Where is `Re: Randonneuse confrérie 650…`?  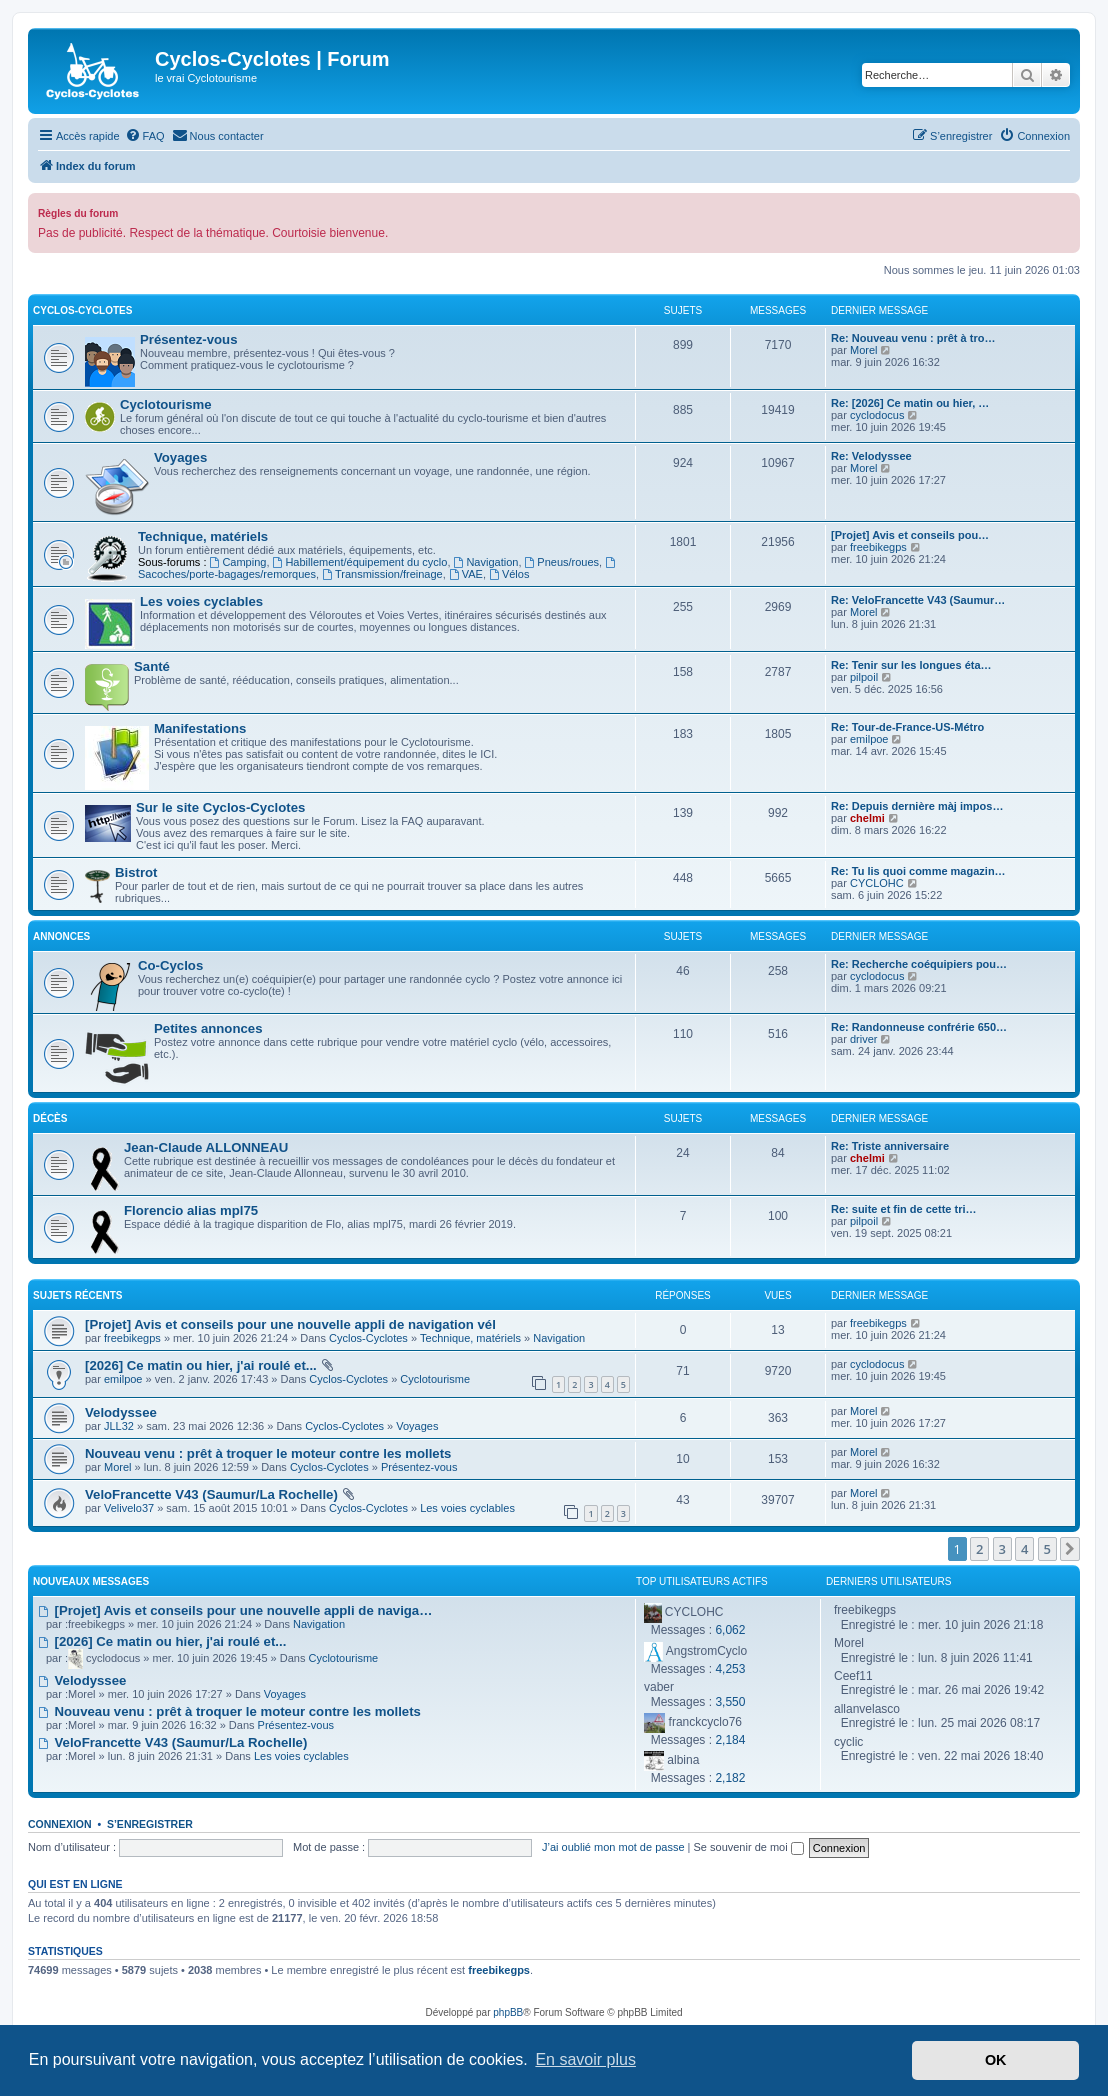
Re: Randonneuse confrérie 650… is located at coordinates (919, 1027).